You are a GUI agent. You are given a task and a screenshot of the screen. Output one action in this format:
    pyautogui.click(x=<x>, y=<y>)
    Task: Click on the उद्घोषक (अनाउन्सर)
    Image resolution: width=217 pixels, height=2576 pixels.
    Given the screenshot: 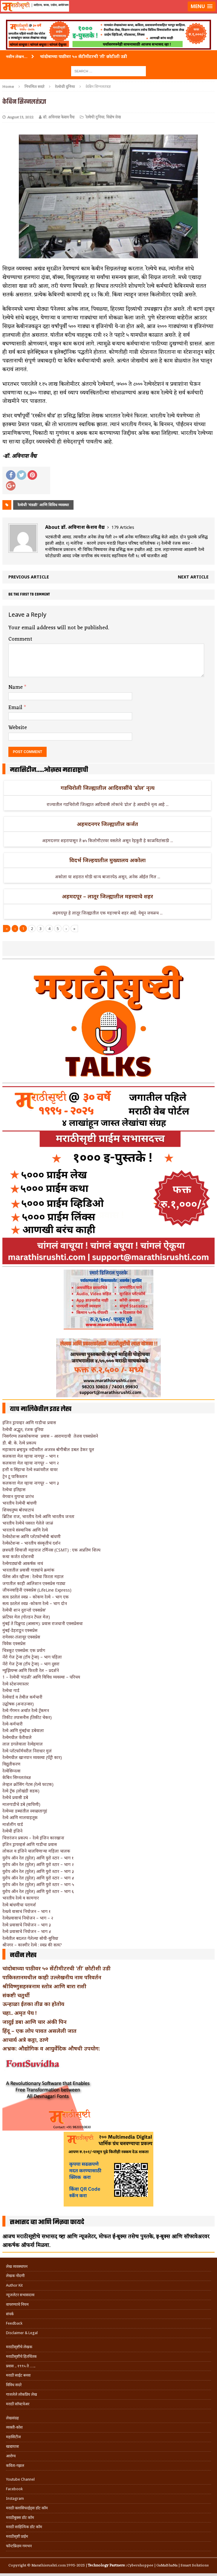 What is the action you would take?
    pyautogui.click(x=18, y=1704)
    